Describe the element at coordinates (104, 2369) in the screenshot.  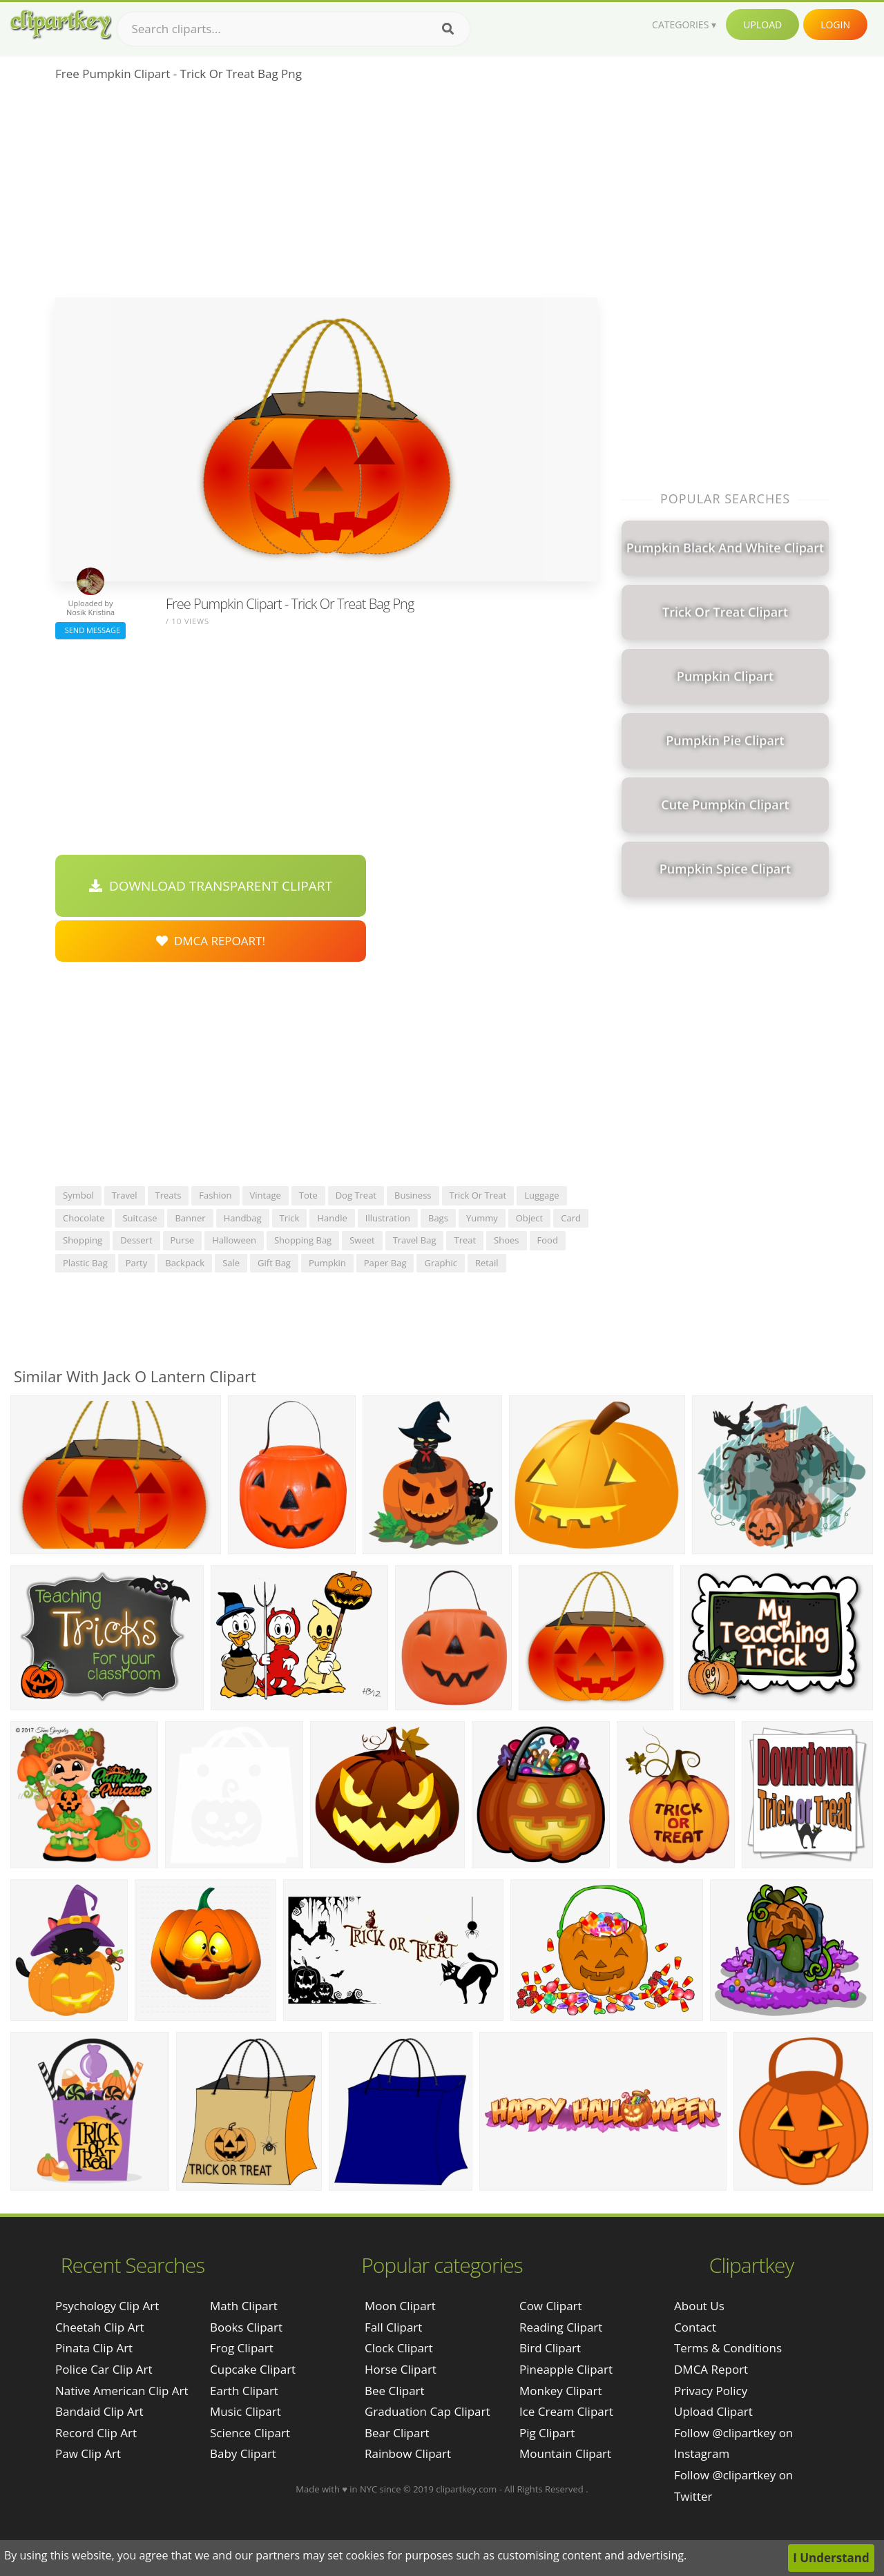
I see `police car clip art` at that location.